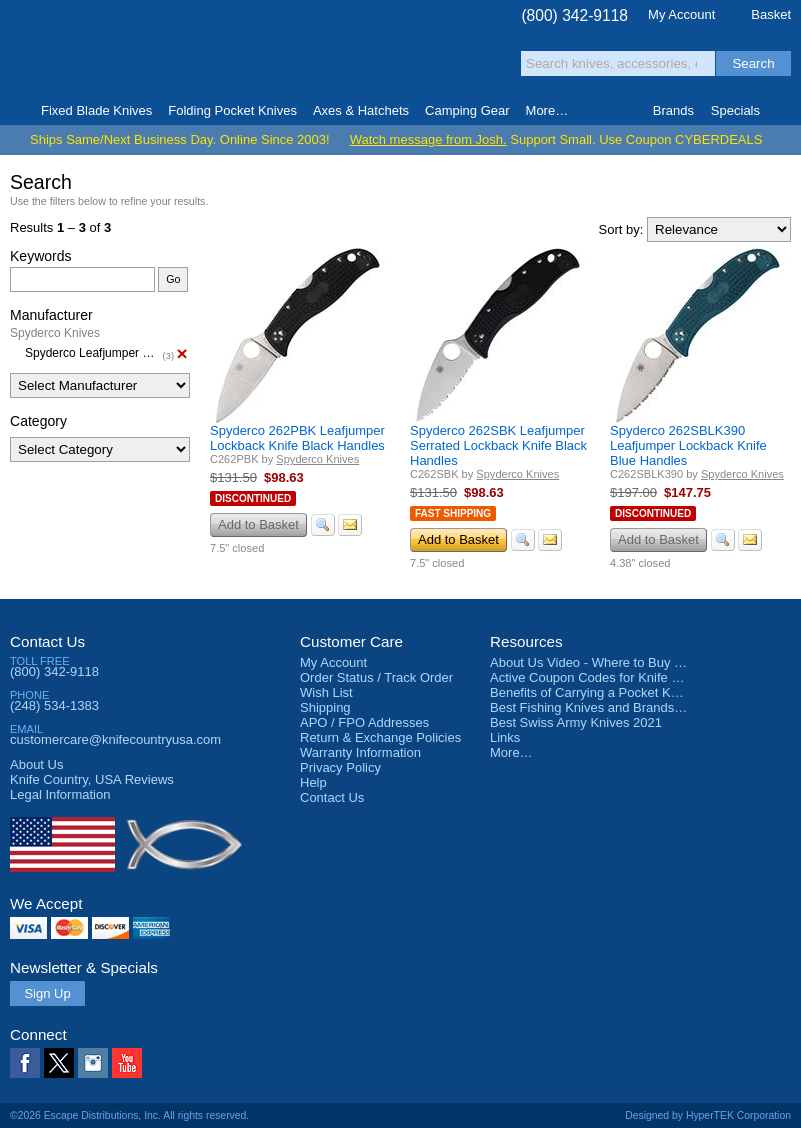 The height and width of the screenshot is (1128, 801). I want to click on Return & Exchange Policies, so click(380, 737).